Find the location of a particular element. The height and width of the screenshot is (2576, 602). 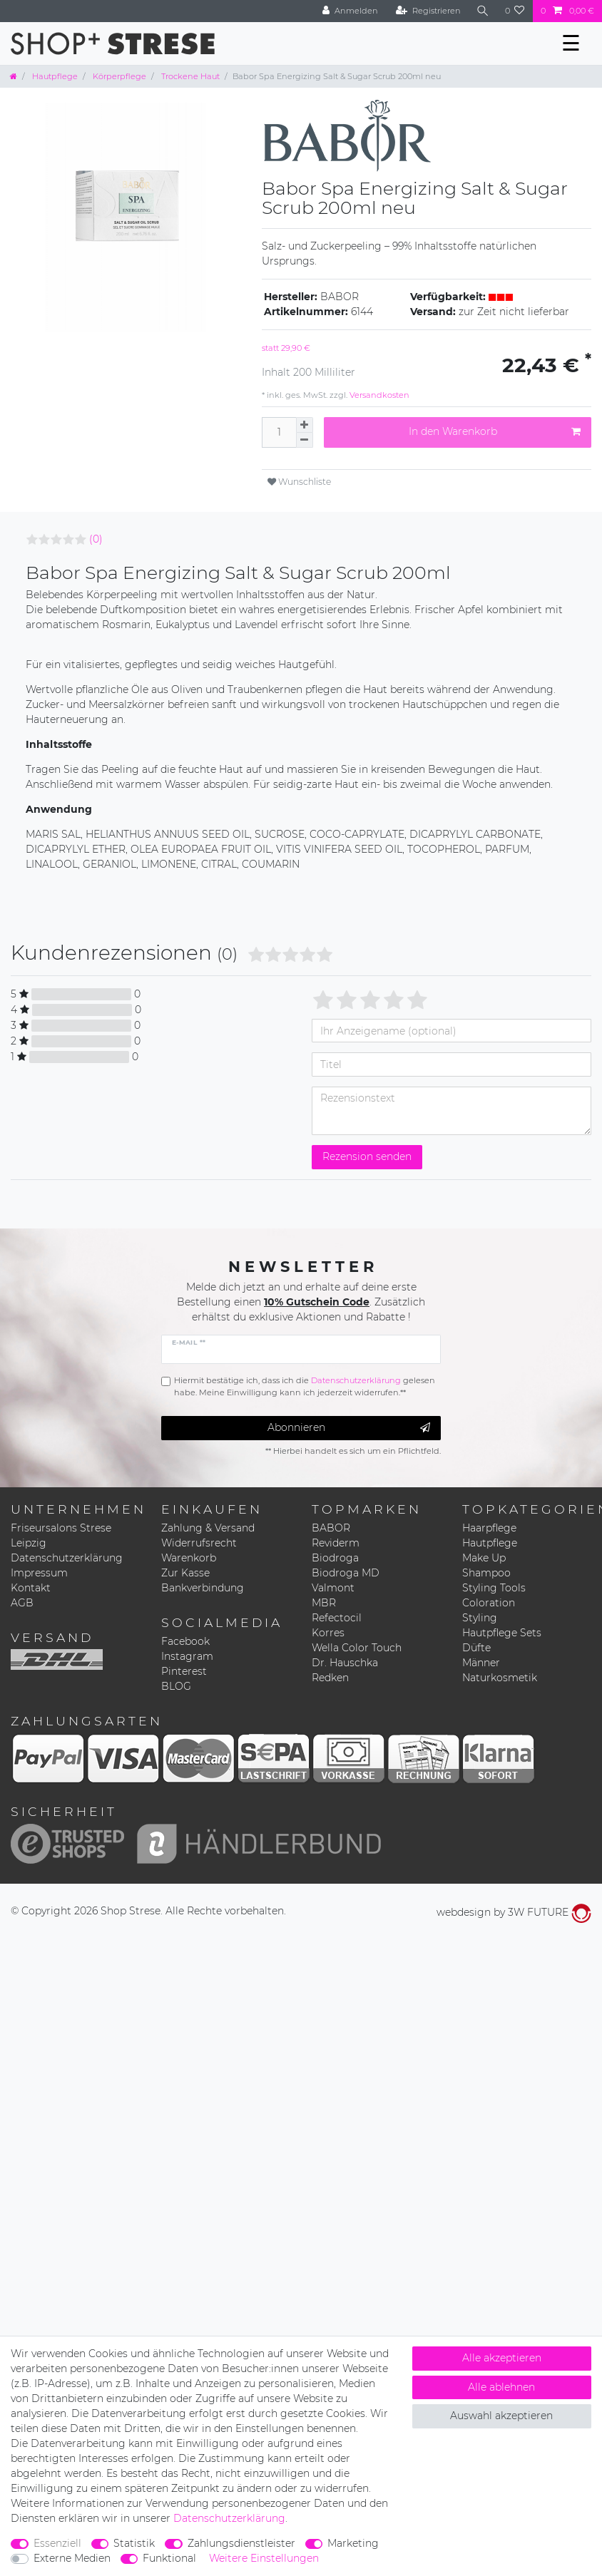

Alle ablehnen is located at coordinates (501, 2387).